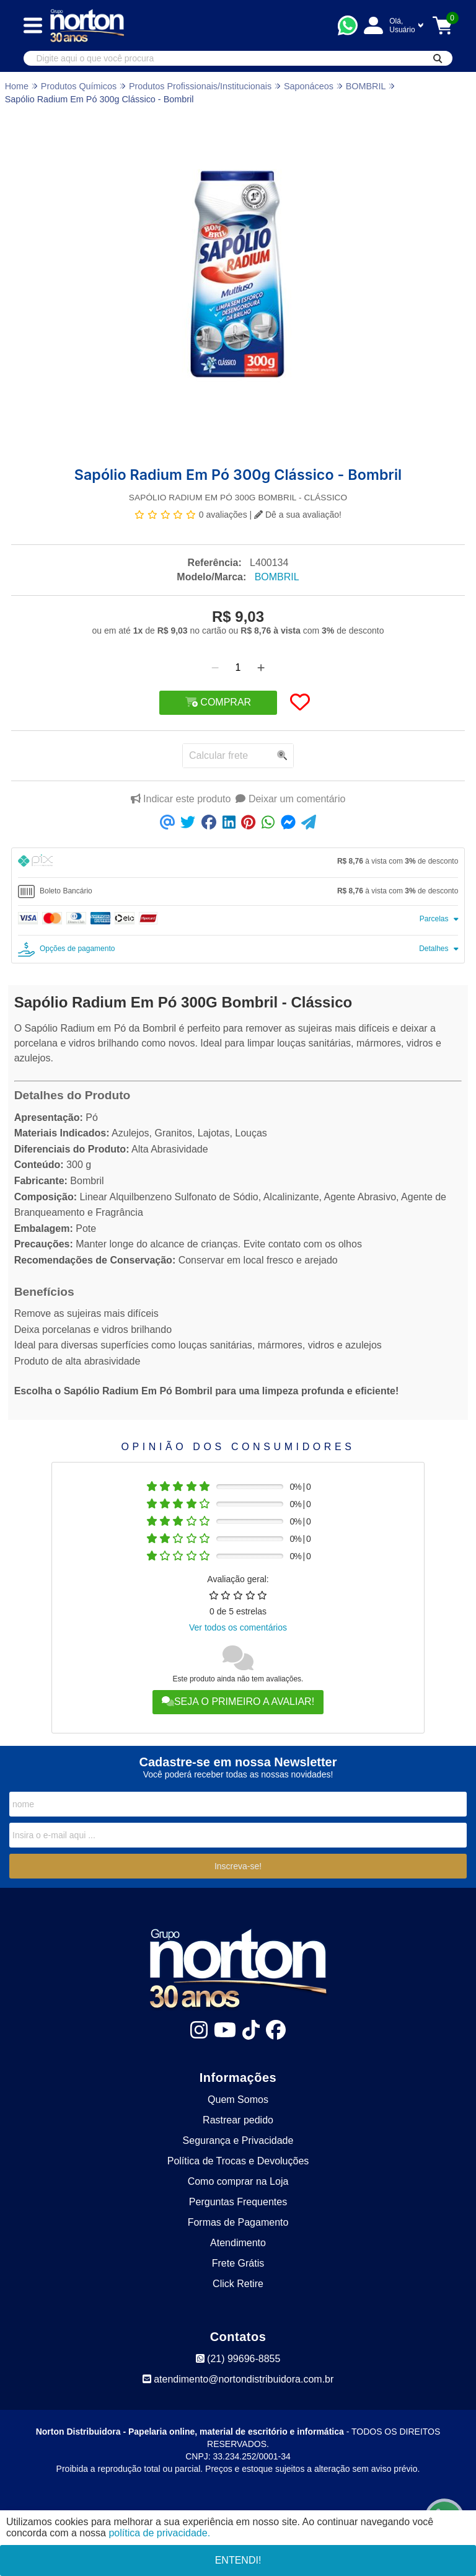 This screenshot has height=2576, width=476. Describe the element at coordinates (238, 2202) in the screenshot. I see `Perguntas Frequentes` at that location.